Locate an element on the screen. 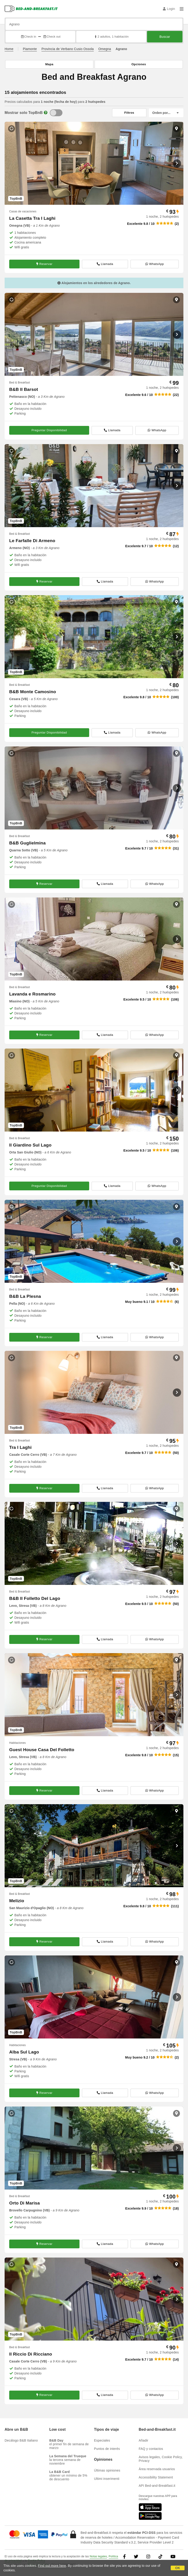  Ultimi inserimenti is located at coordinates (106, 2479).